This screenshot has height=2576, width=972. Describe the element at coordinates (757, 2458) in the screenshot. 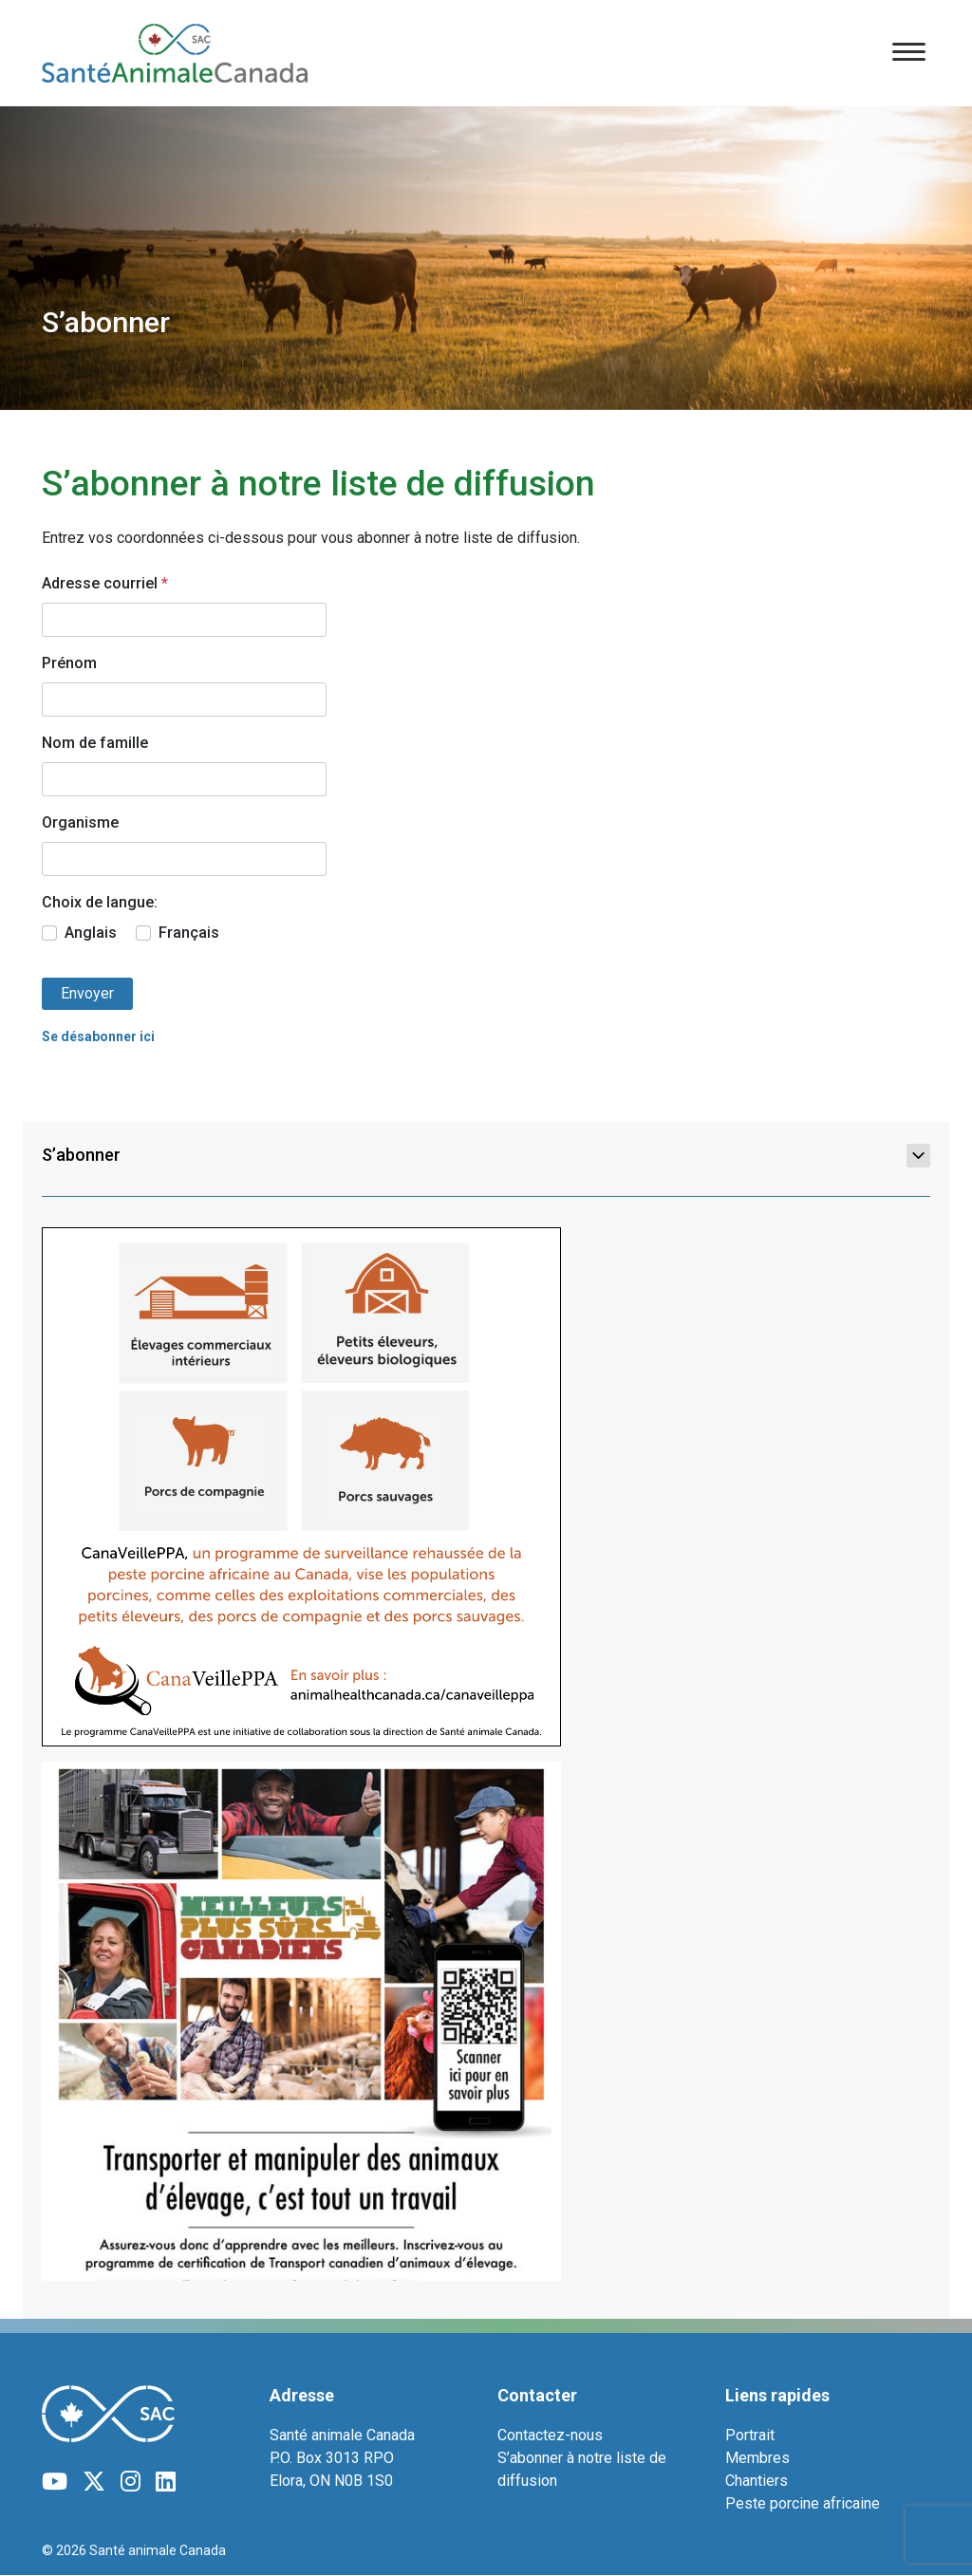

I see `Membres` at that location.